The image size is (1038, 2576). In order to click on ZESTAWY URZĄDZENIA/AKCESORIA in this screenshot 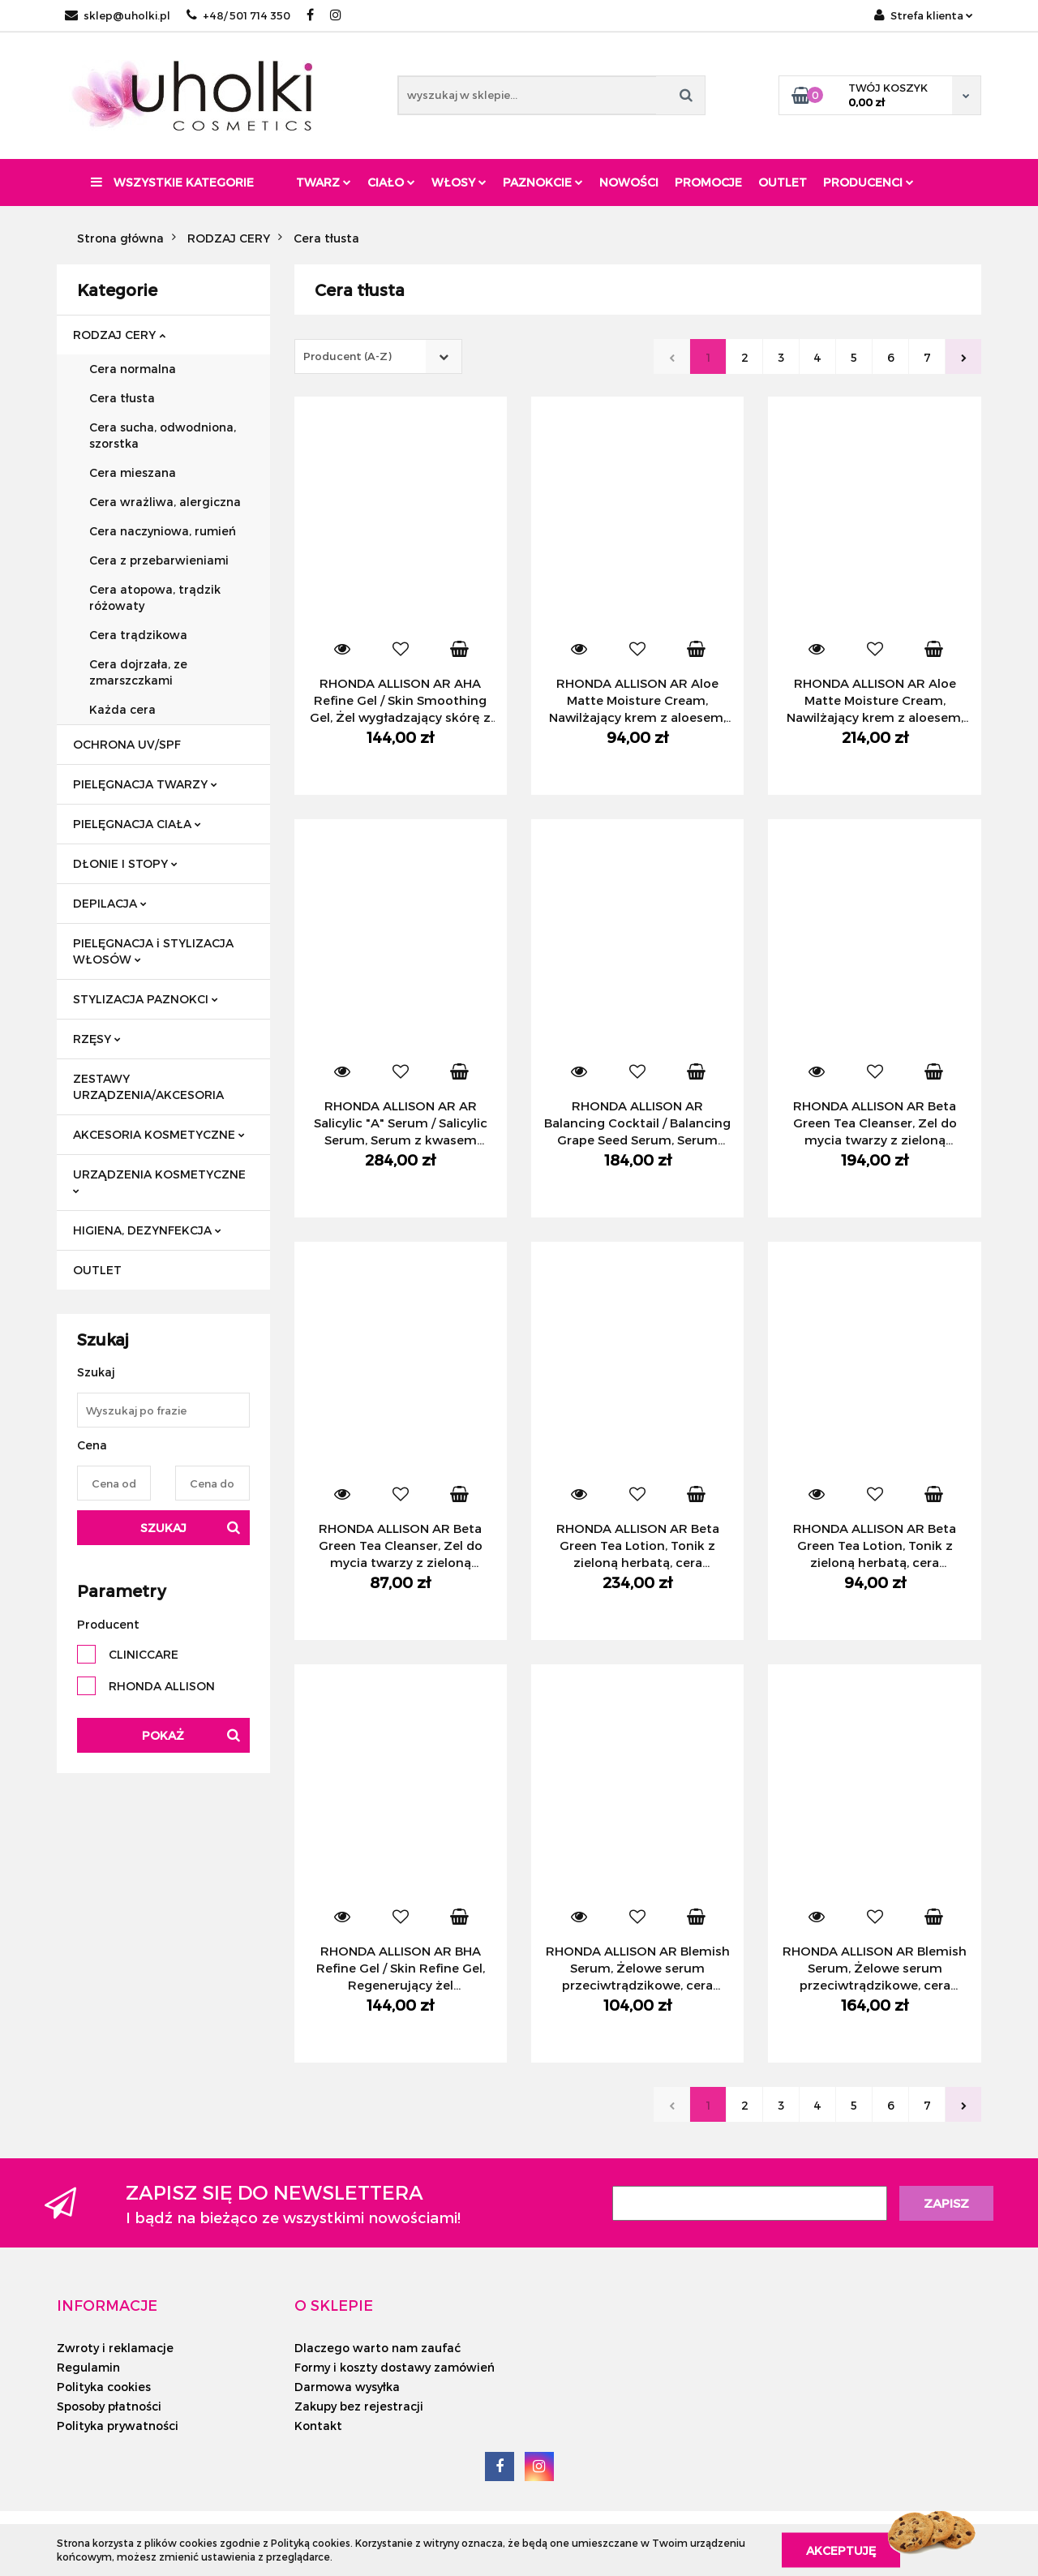, I will do `click(148, 1086)`.